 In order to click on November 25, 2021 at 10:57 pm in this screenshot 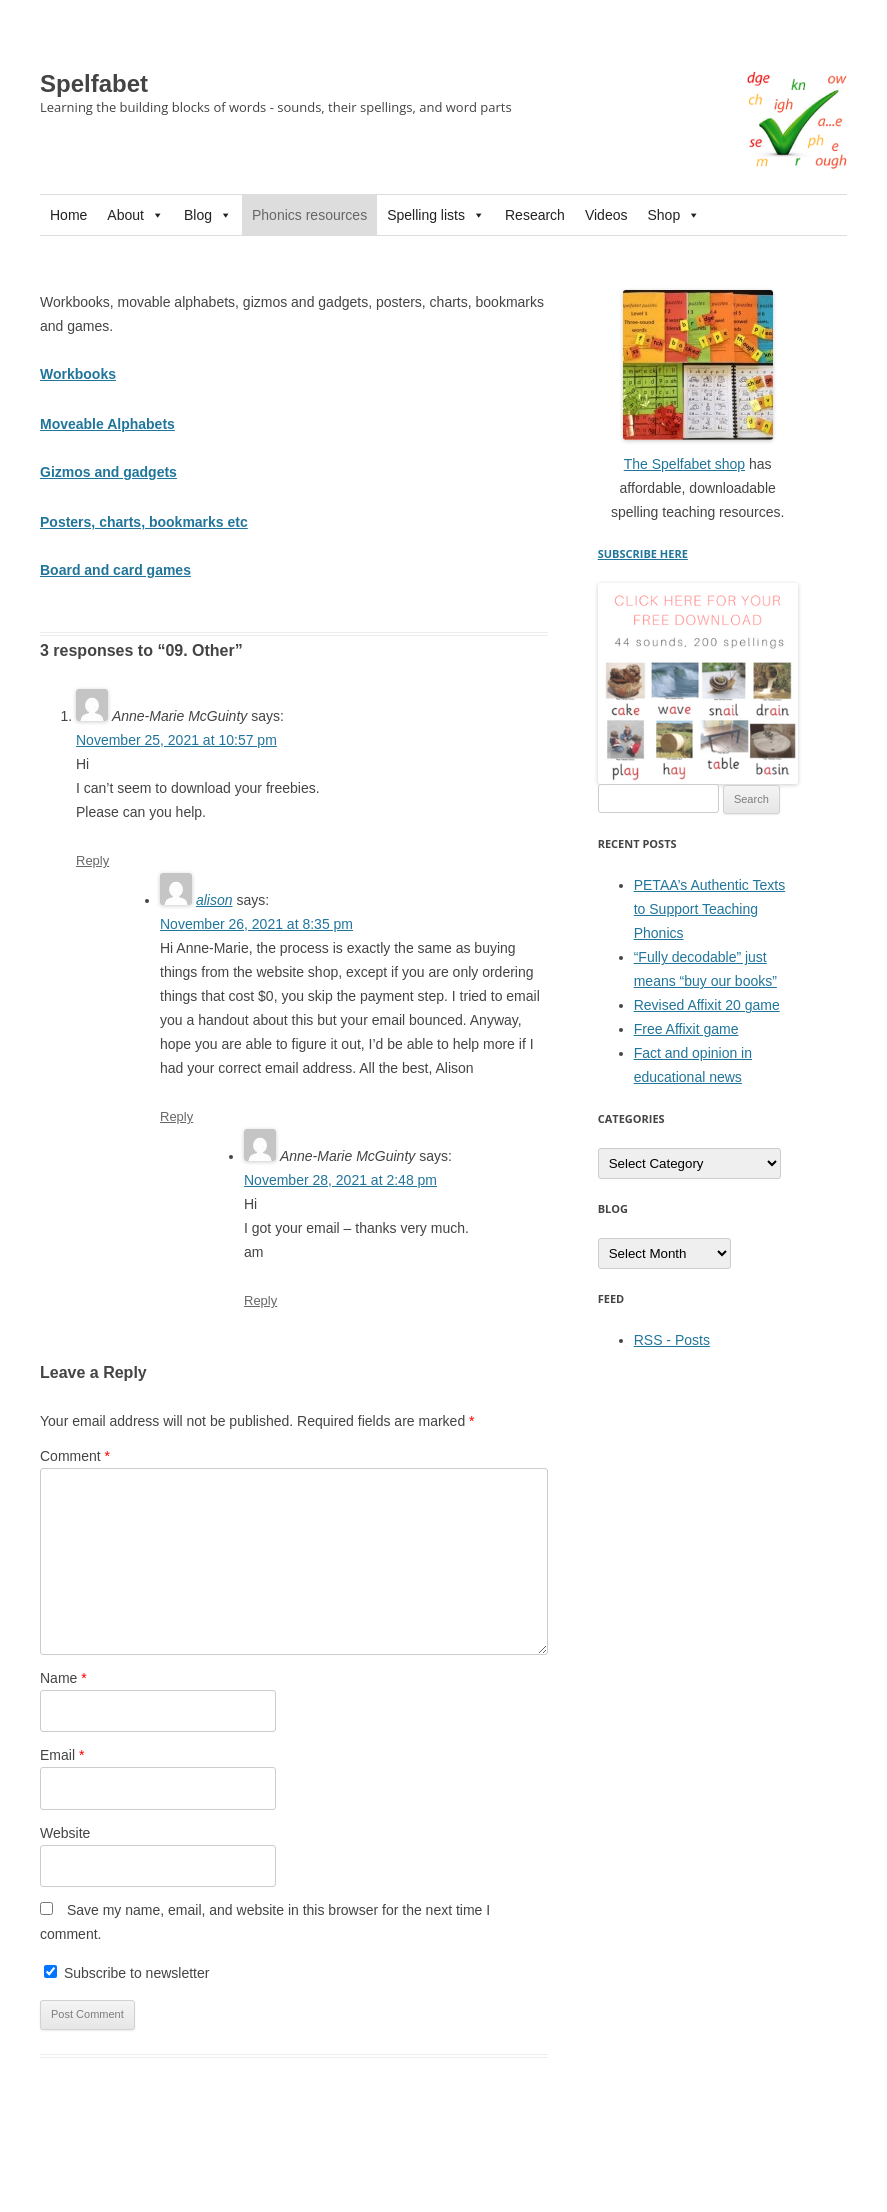, I will do `click(176, 740)`.